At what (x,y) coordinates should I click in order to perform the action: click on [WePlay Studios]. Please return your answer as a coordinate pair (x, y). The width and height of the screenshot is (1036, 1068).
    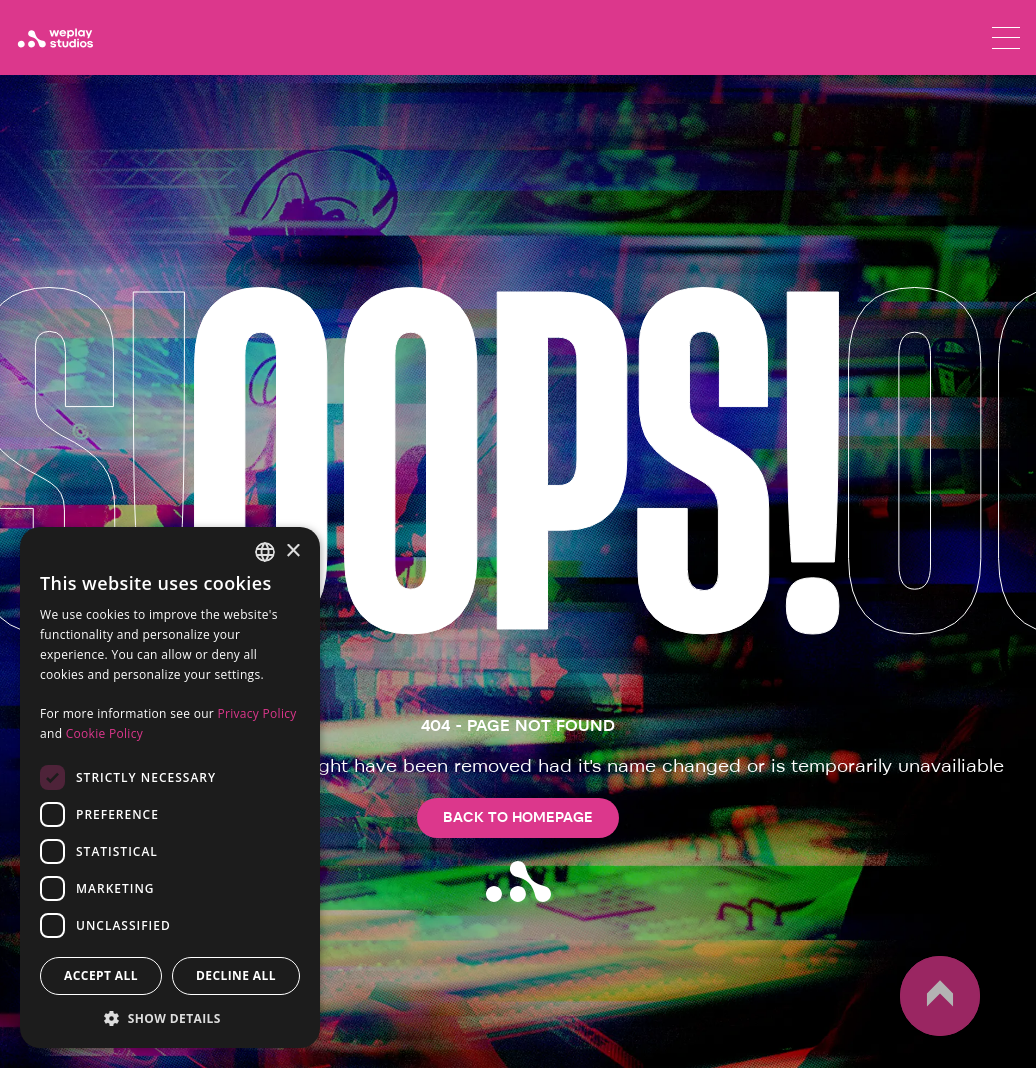
    Looking at the image, I should click on (55, 38).